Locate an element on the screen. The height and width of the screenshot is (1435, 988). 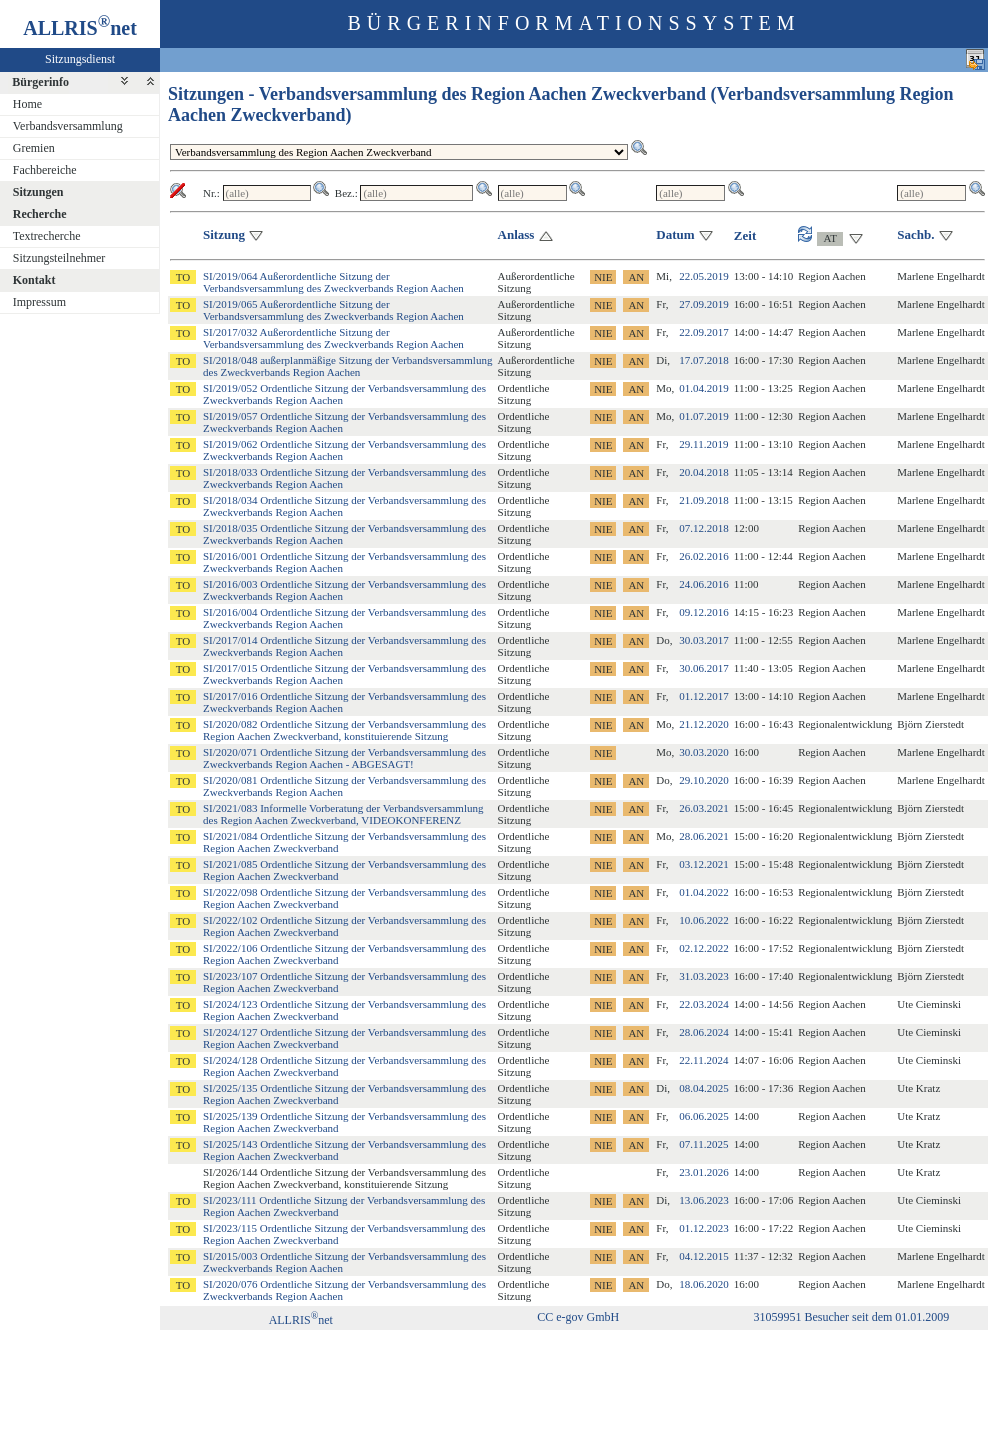
Textrecherche is located at coordinates (47, 236).